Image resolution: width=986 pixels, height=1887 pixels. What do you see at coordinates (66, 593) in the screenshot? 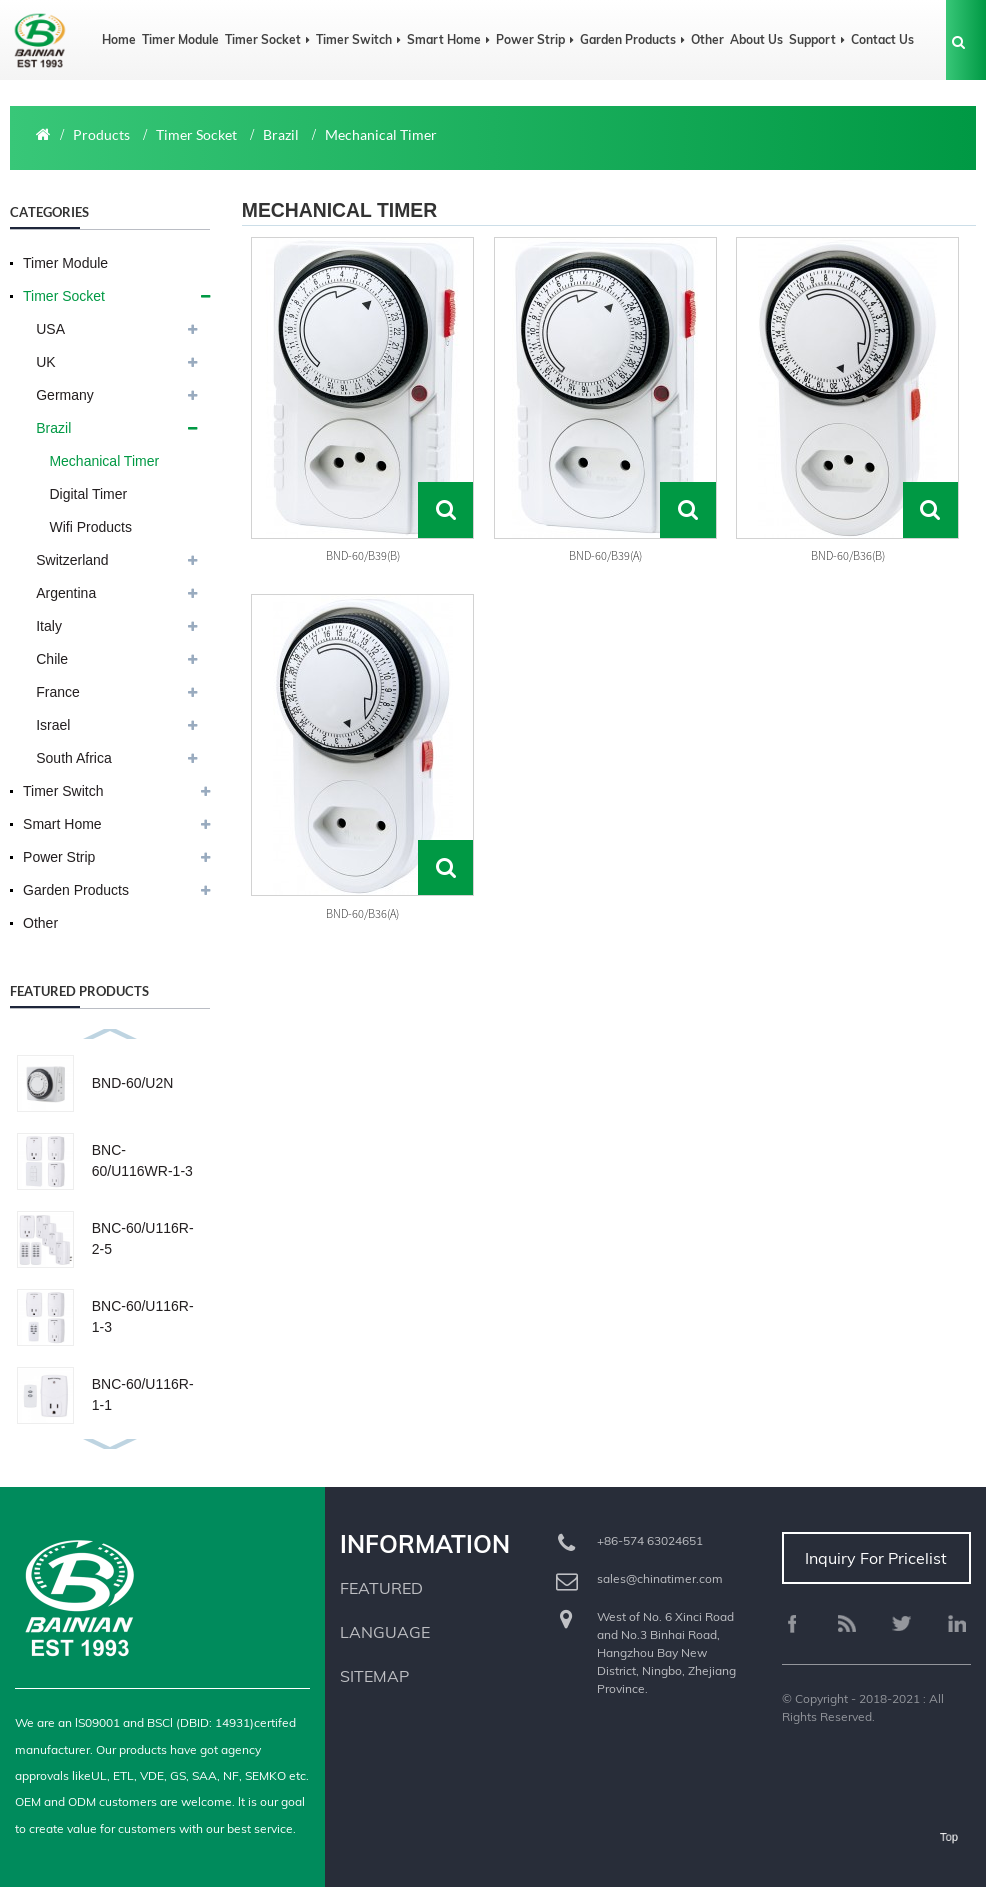
I see `Argentina` at bounding box center [66, 593].